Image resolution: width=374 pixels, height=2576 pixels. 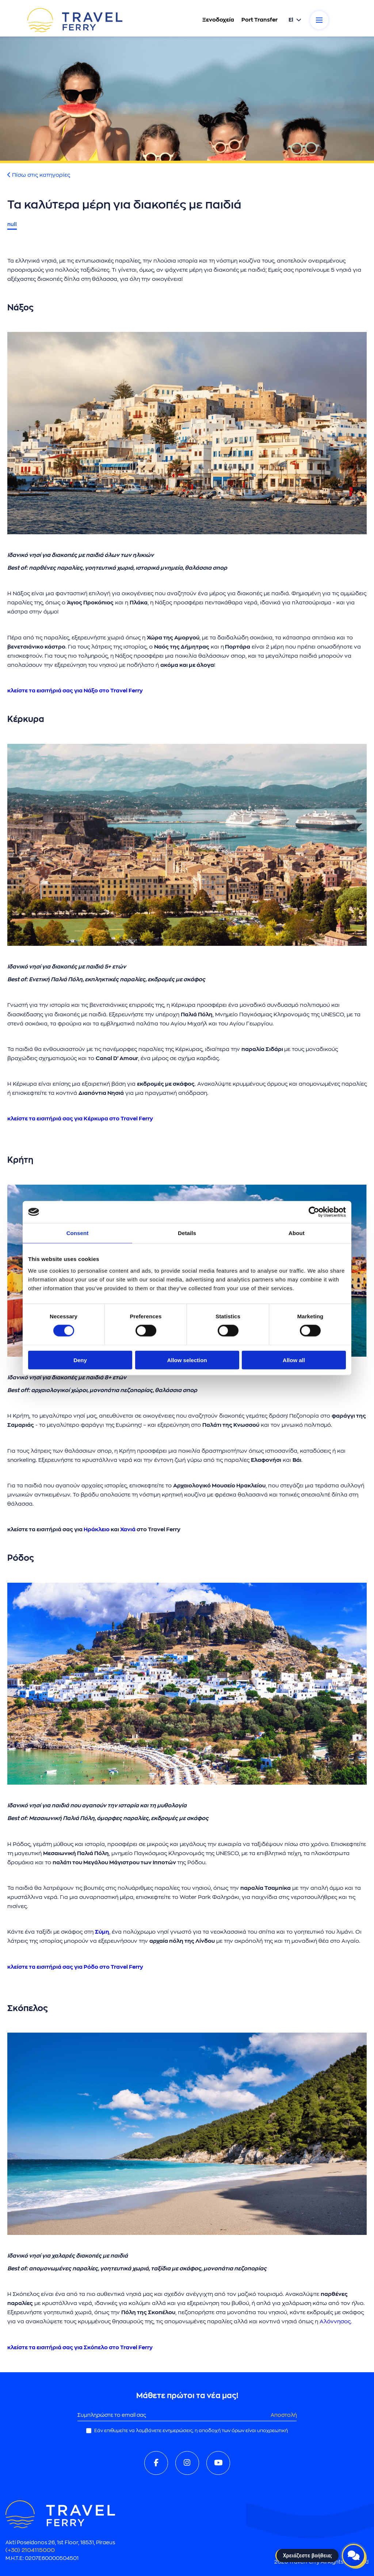 I want to click on κλείστε τα εισιτήριά σας για Σκόπελο στο Travel Ferry, so click(x=80, y=2347).